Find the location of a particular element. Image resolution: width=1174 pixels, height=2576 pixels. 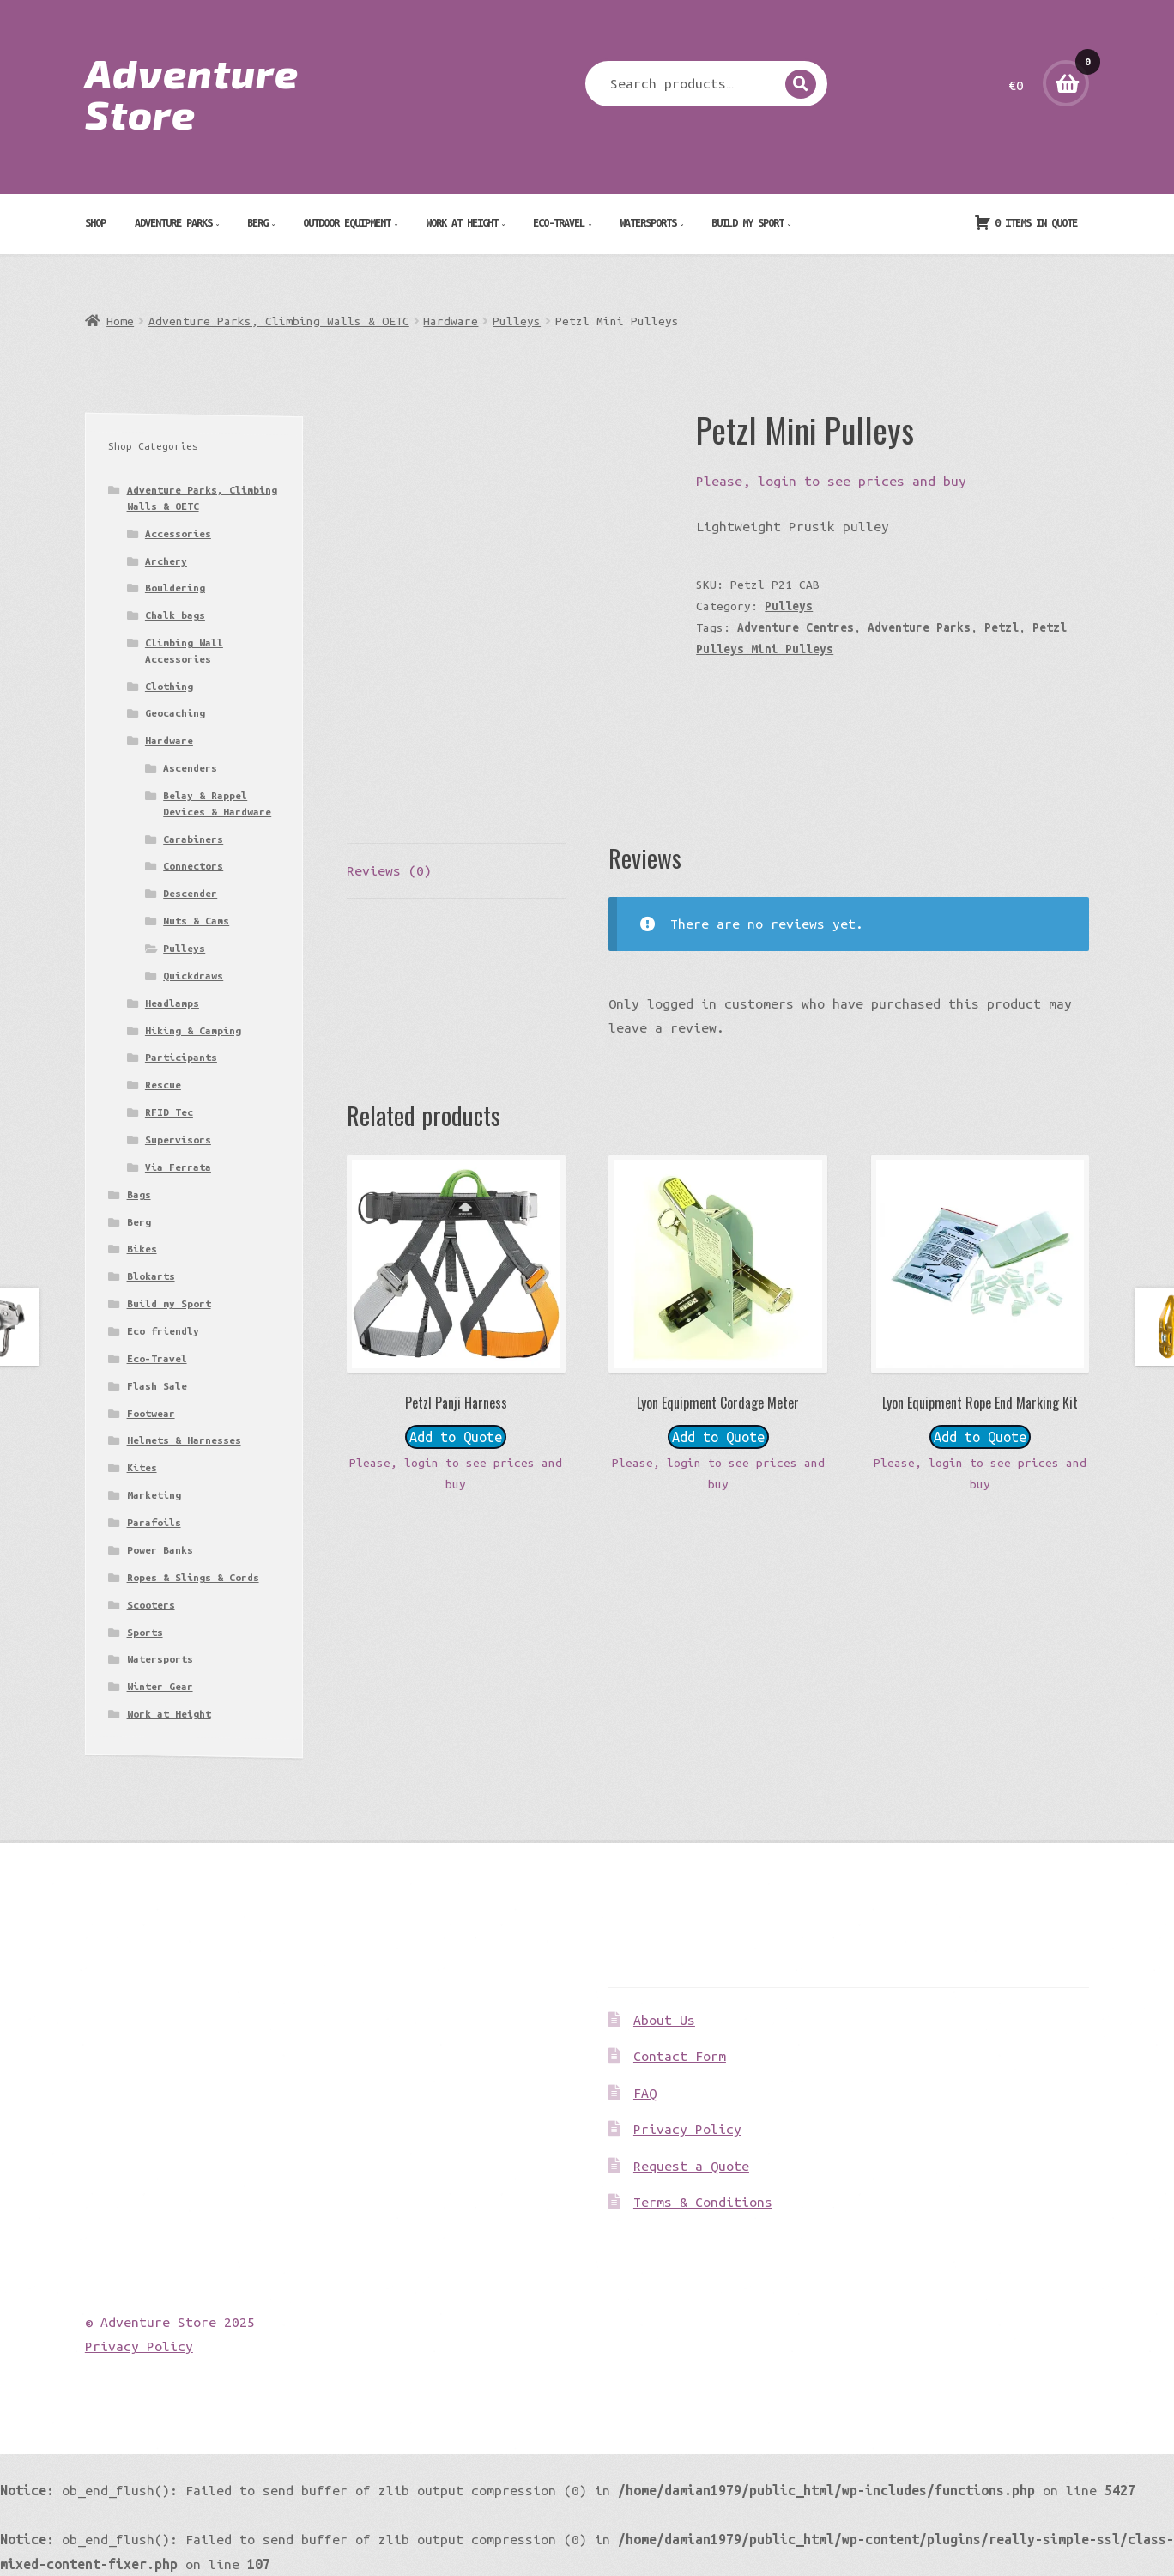

RFID Tec is located at coordinates (169, 1112).